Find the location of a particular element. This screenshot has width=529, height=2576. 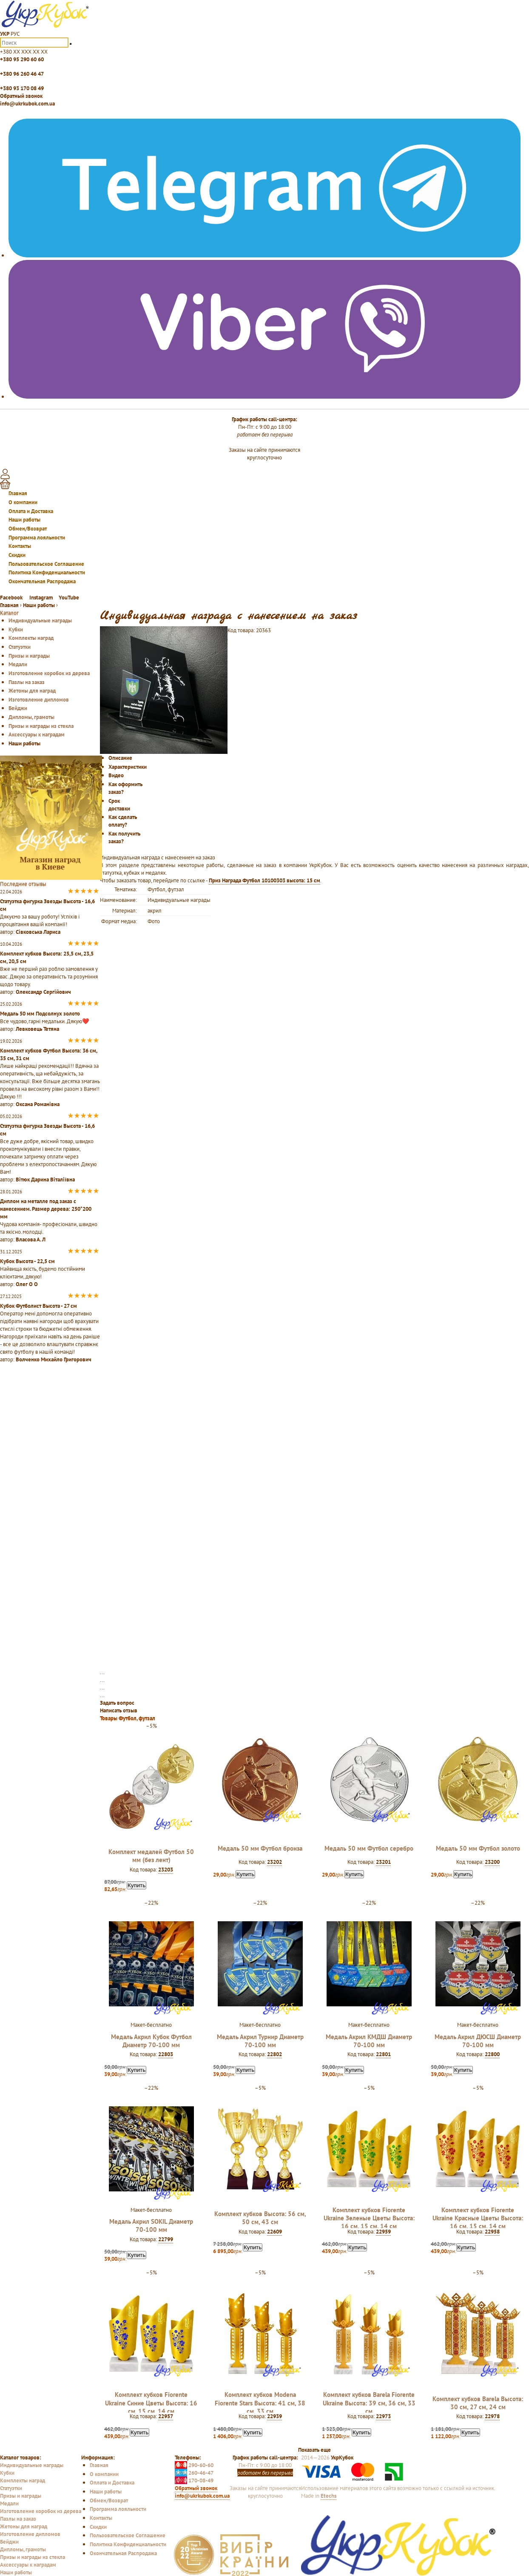

Контакты is located at coordinates (20, 546).